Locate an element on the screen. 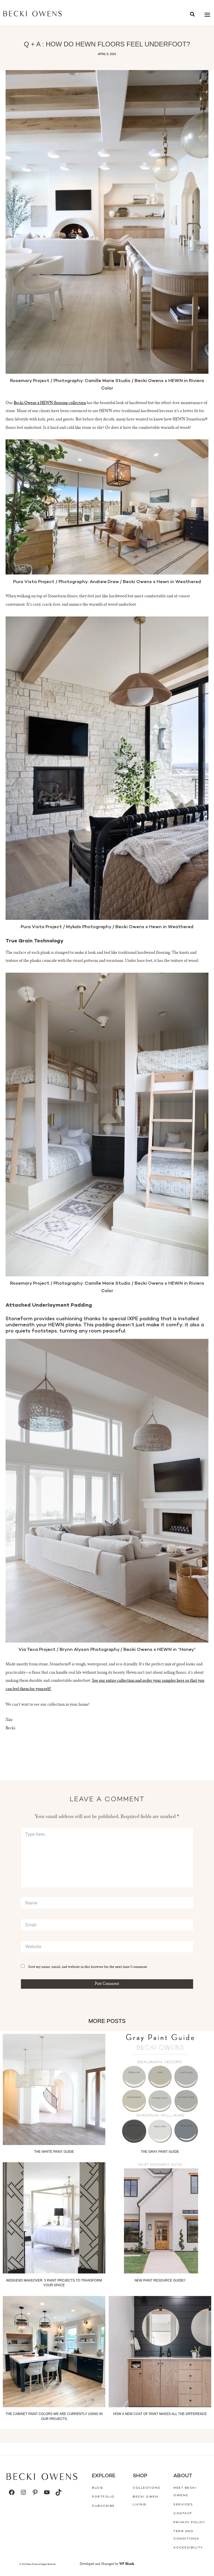 The image size is (214, 2576). Accessibility is located at coordinates (188, 2548).